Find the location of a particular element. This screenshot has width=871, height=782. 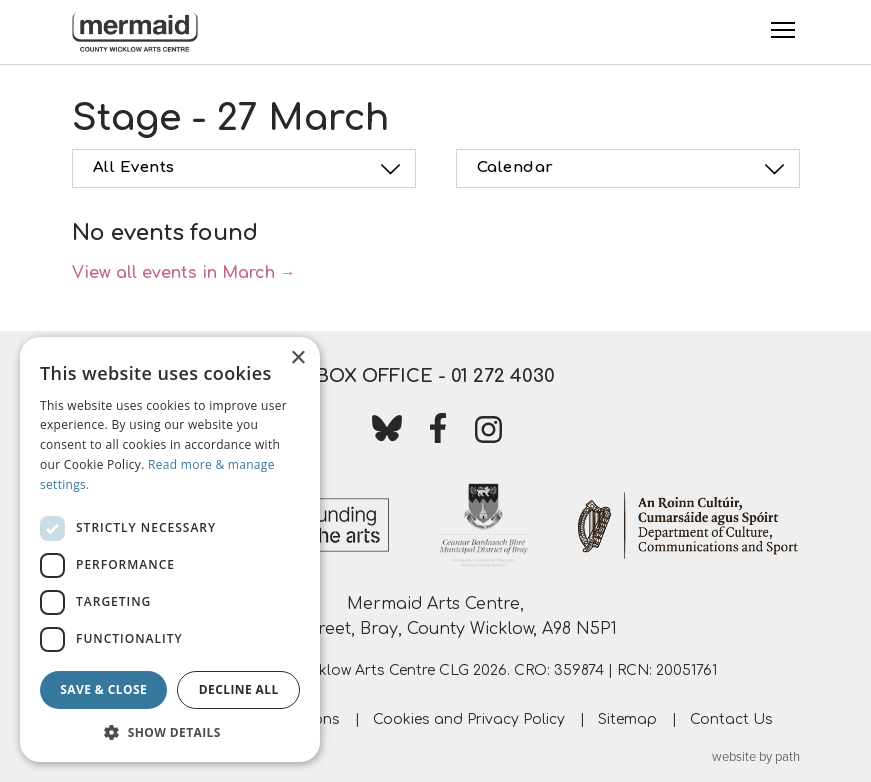

View all events in March → is located at coordinates (184, 273).